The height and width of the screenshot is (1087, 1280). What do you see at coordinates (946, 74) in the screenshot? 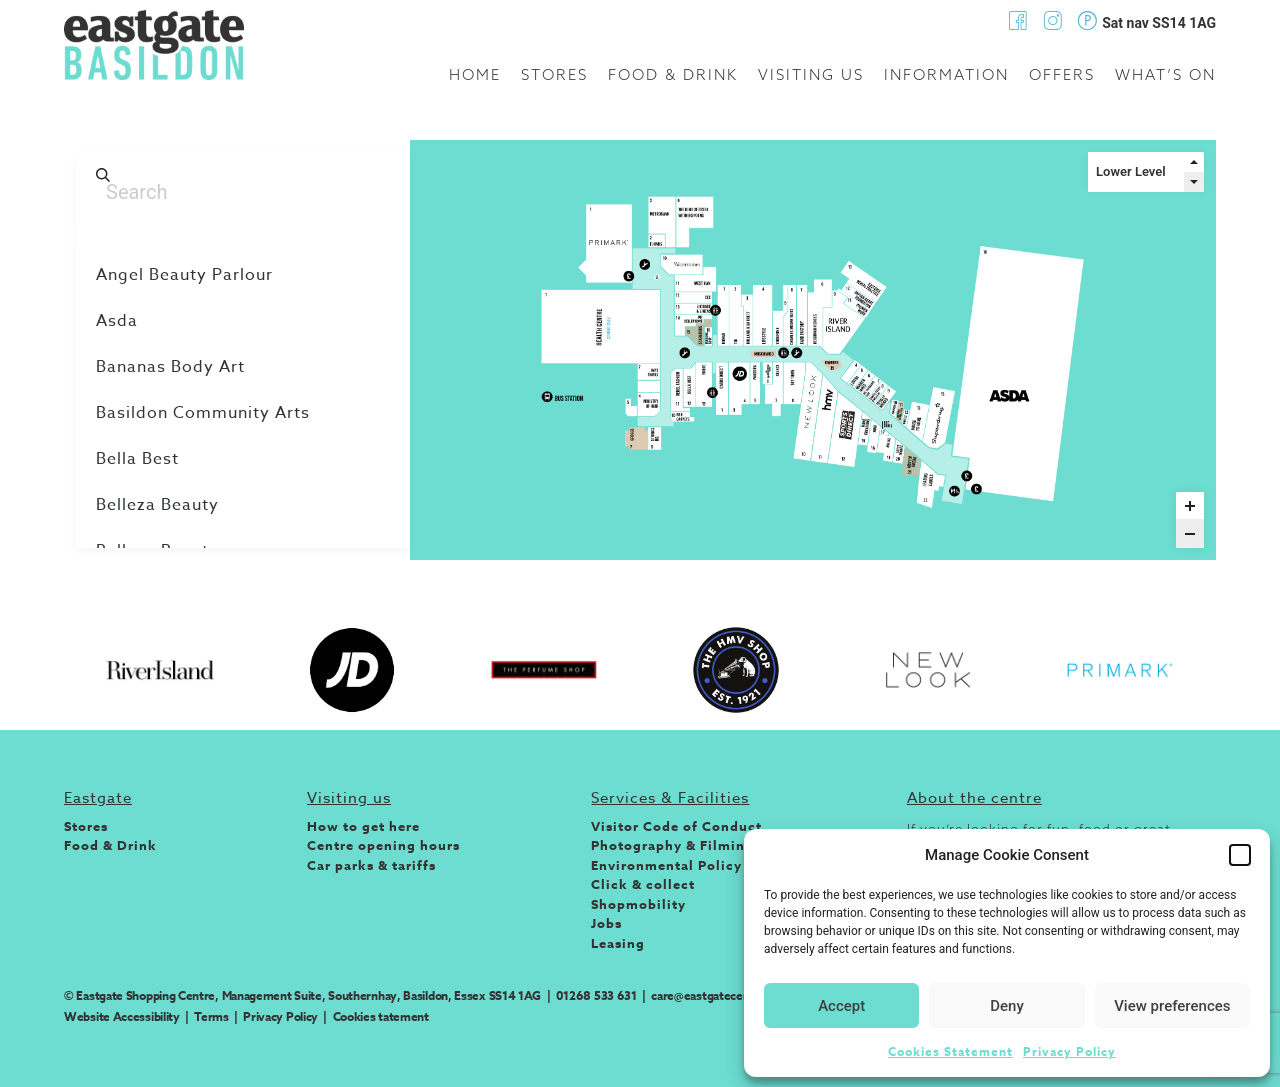
I see `Information` at bounding box center [946, 74].